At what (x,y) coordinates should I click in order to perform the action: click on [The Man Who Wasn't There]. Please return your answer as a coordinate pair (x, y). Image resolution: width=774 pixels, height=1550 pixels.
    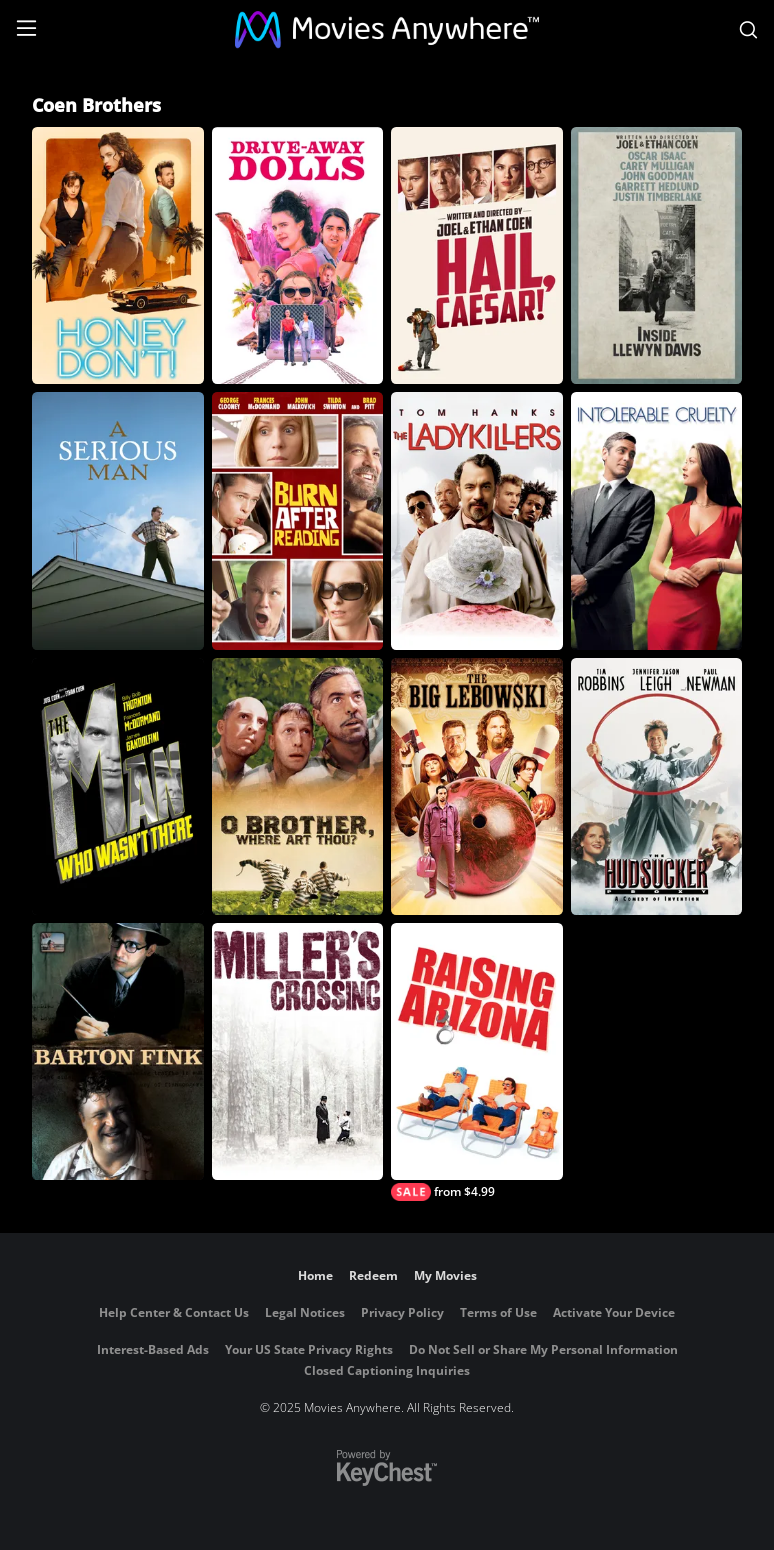
    Looking at the image, I should click on (118, 786).